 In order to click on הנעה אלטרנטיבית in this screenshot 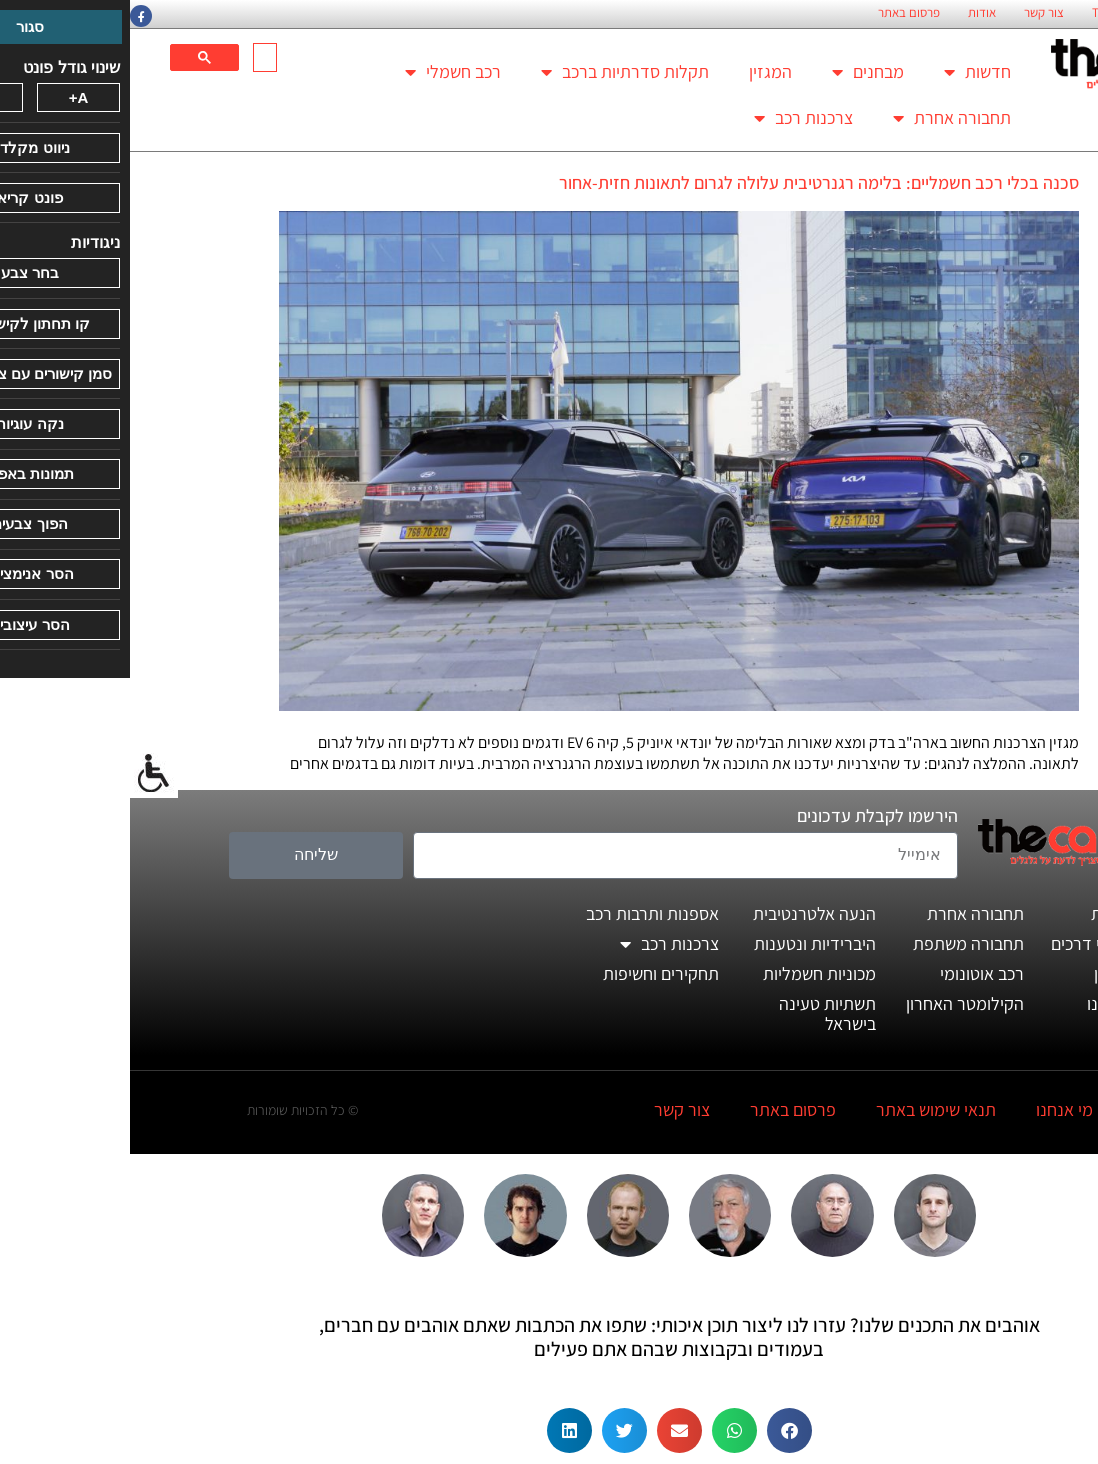, I will do `click(684, 913)`.